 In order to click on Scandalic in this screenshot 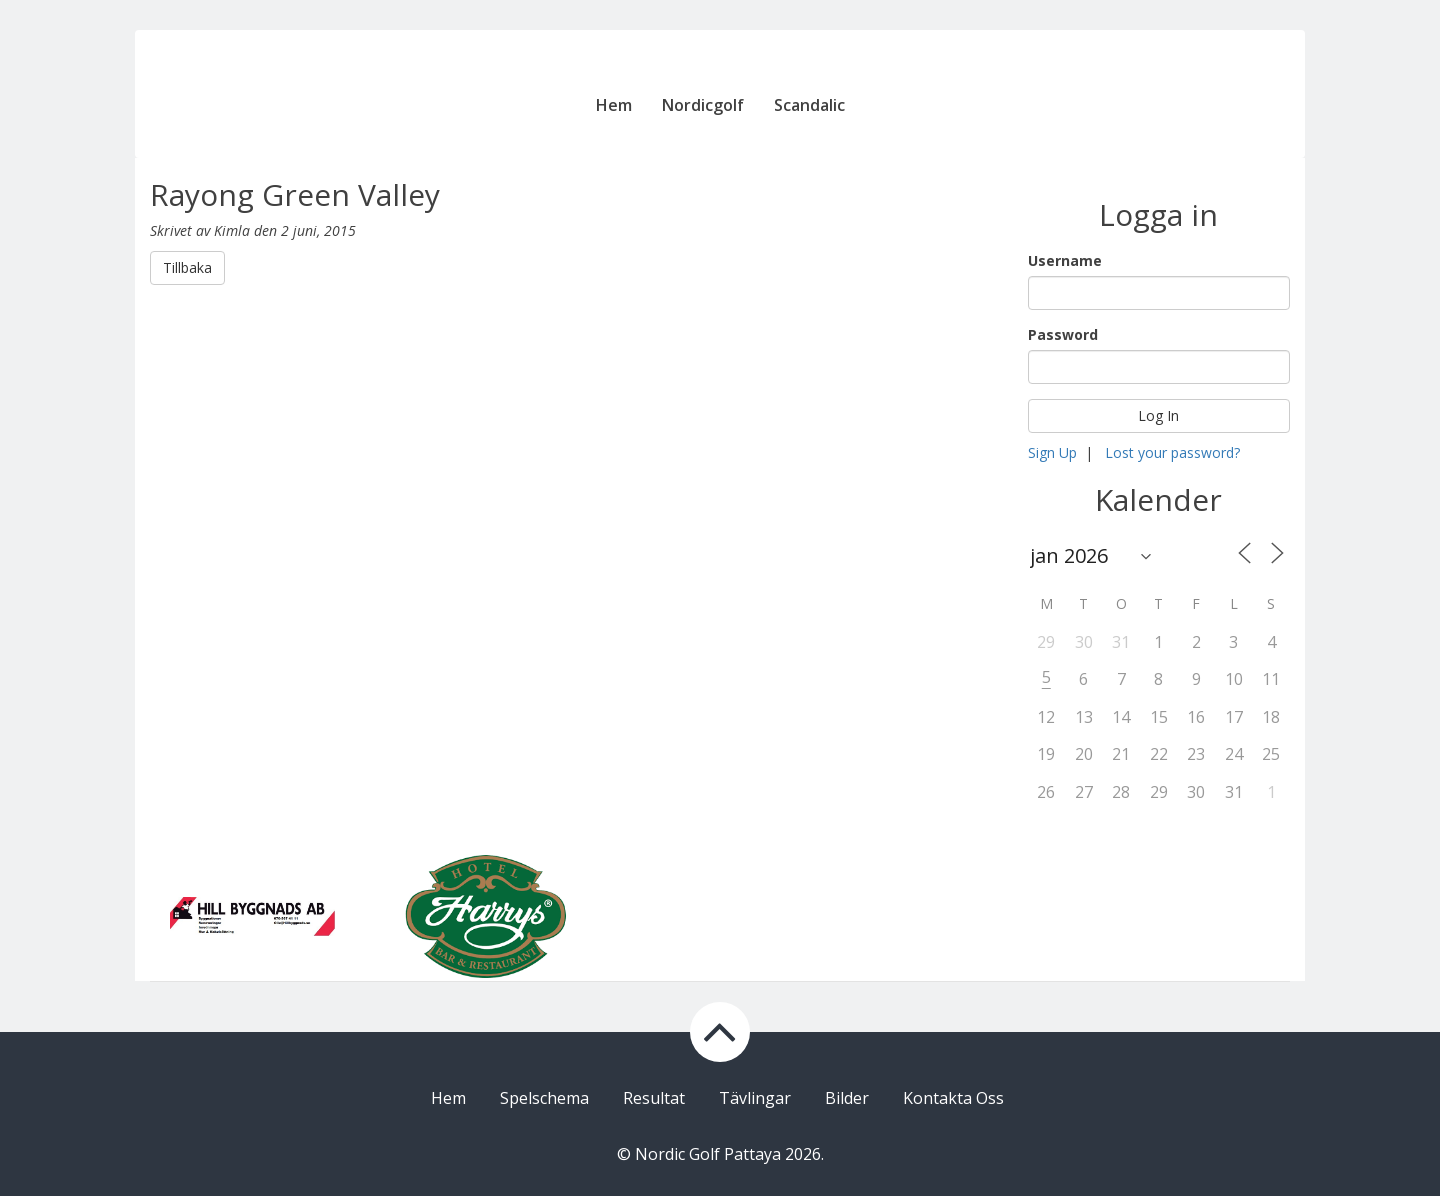, I will do `click(809, 105)`.